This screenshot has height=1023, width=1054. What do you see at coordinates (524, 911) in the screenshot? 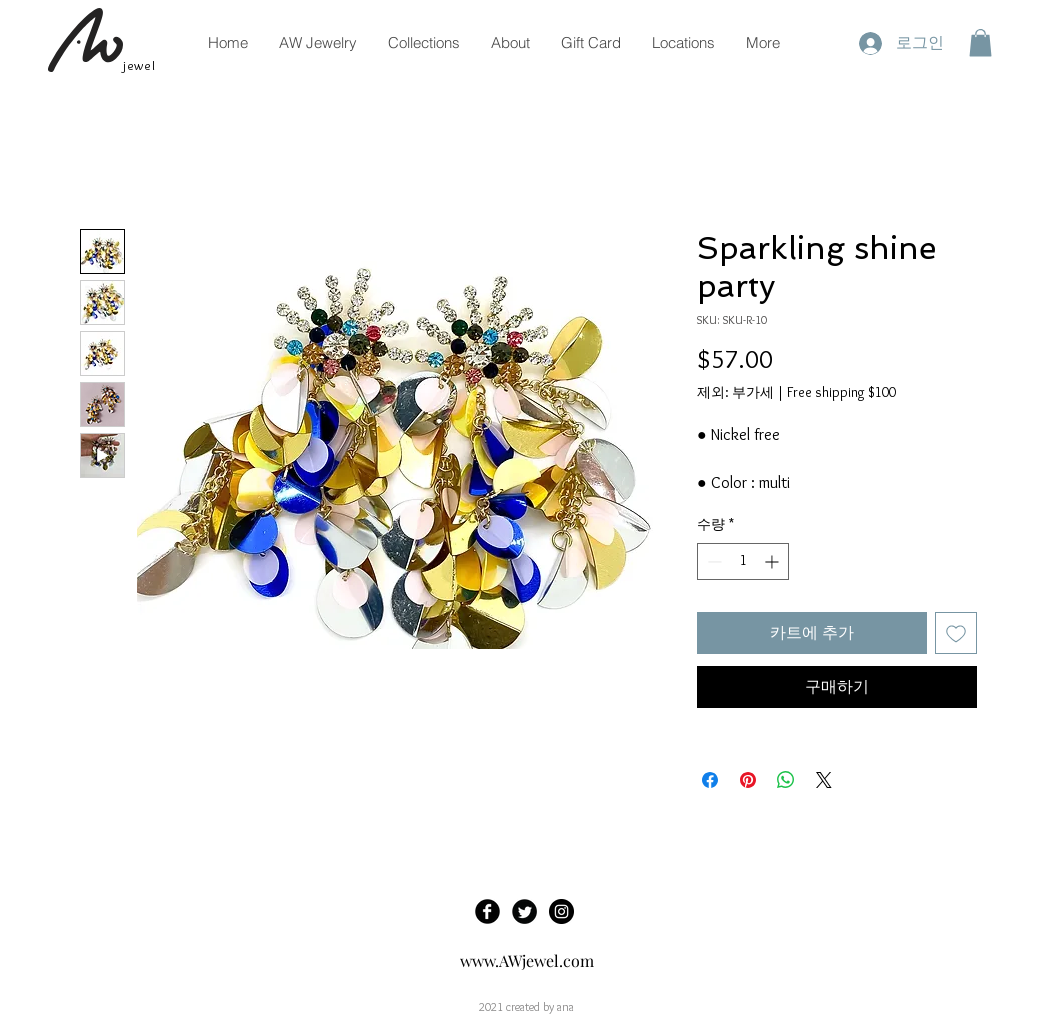
I see `[Twitter Black Round]` at bounding box center [524, 911].